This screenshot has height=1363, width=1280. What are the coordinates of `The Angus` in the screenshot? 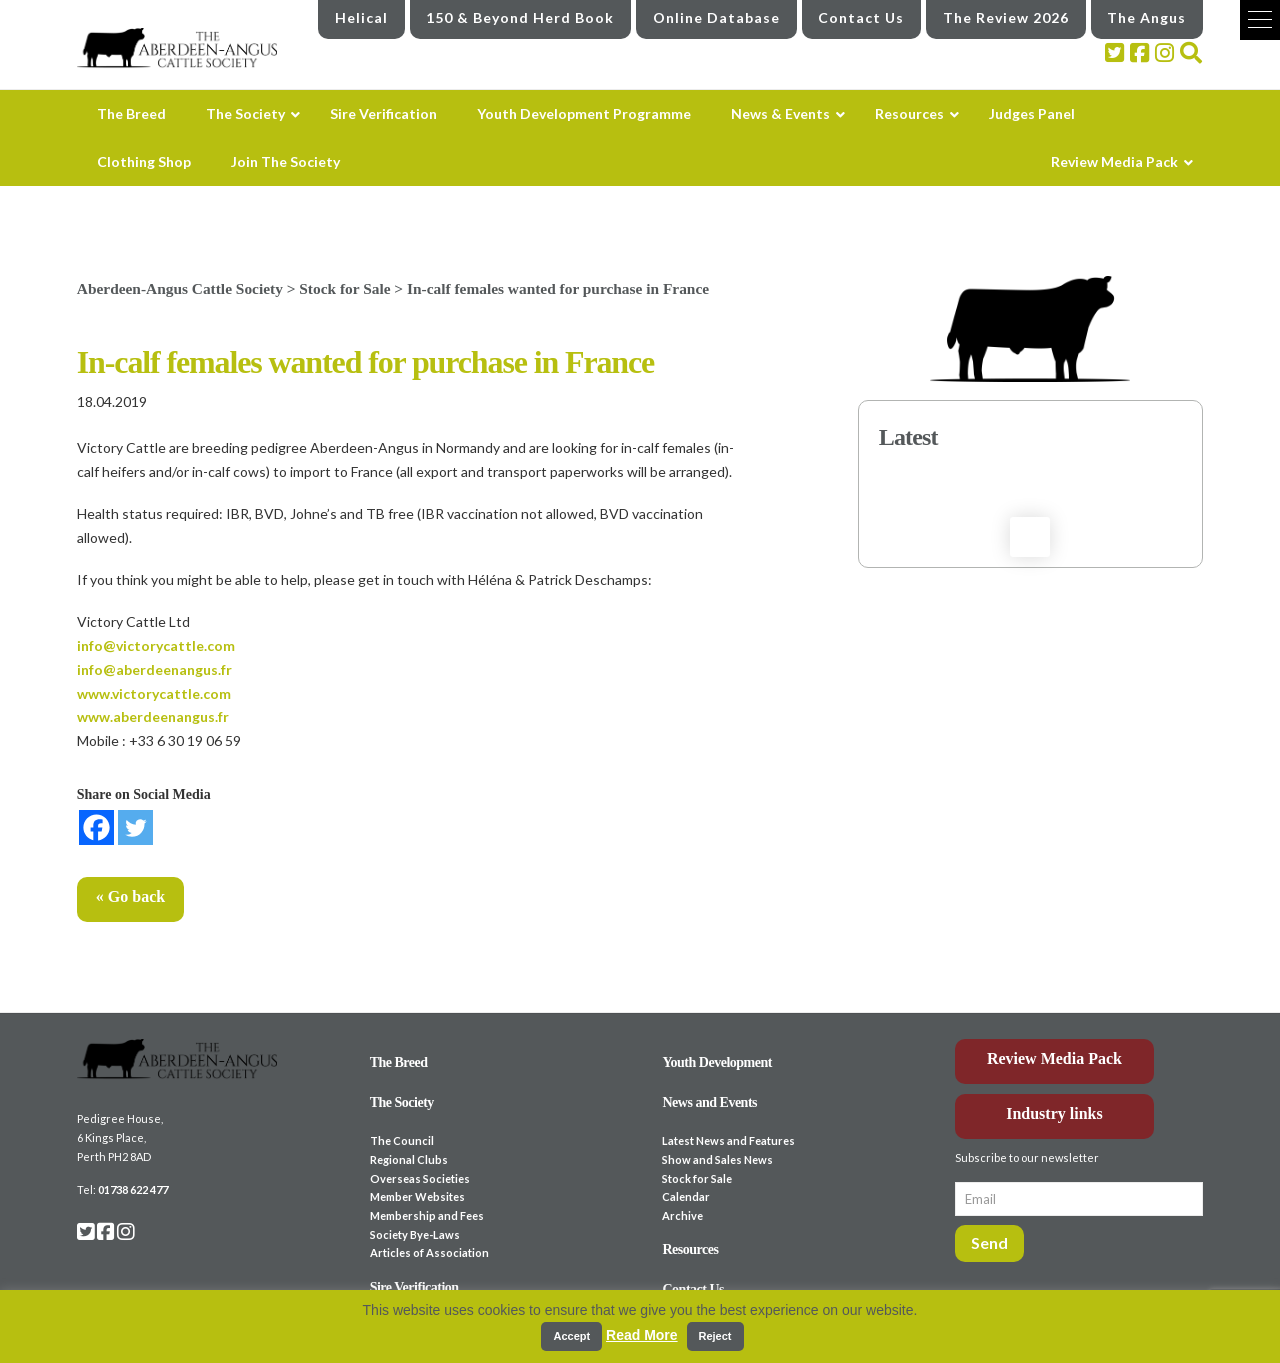 It's located at (1146, 17).